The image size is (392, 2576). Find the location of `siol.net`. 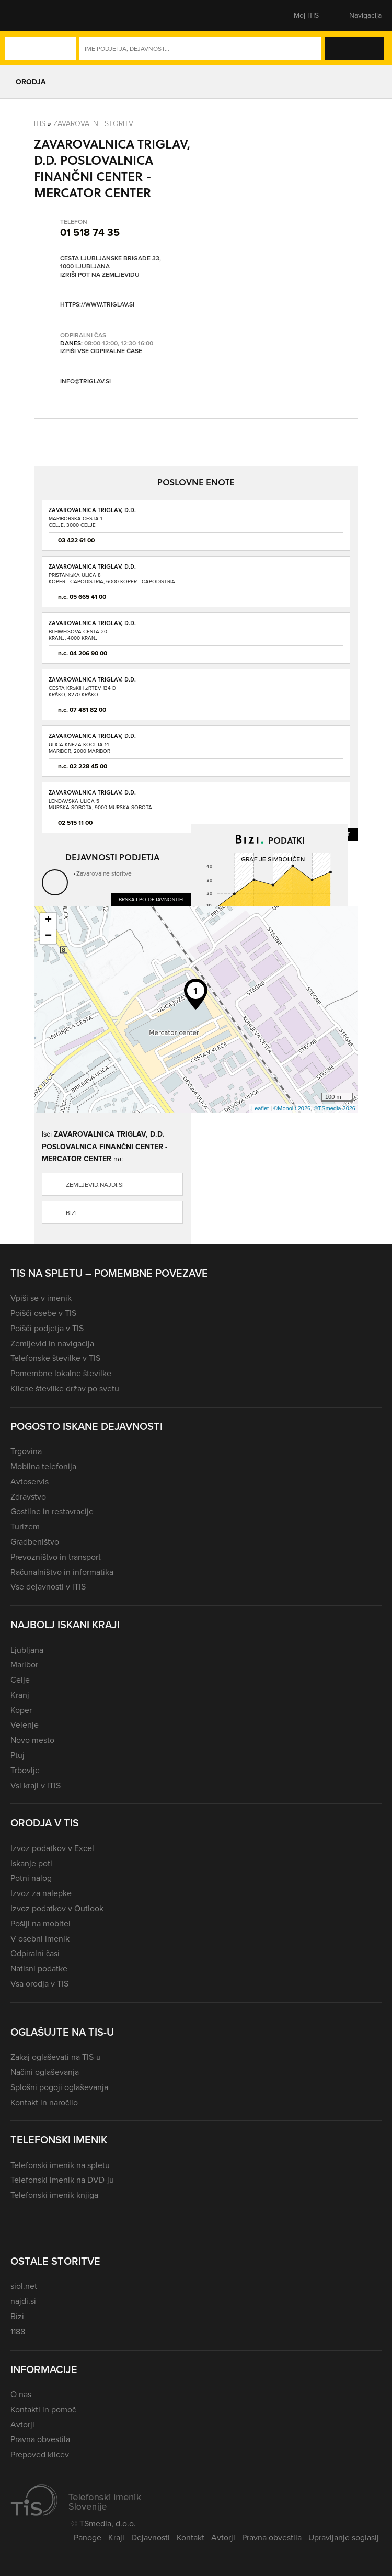

siol.net is located at coordinates (23, 2286).